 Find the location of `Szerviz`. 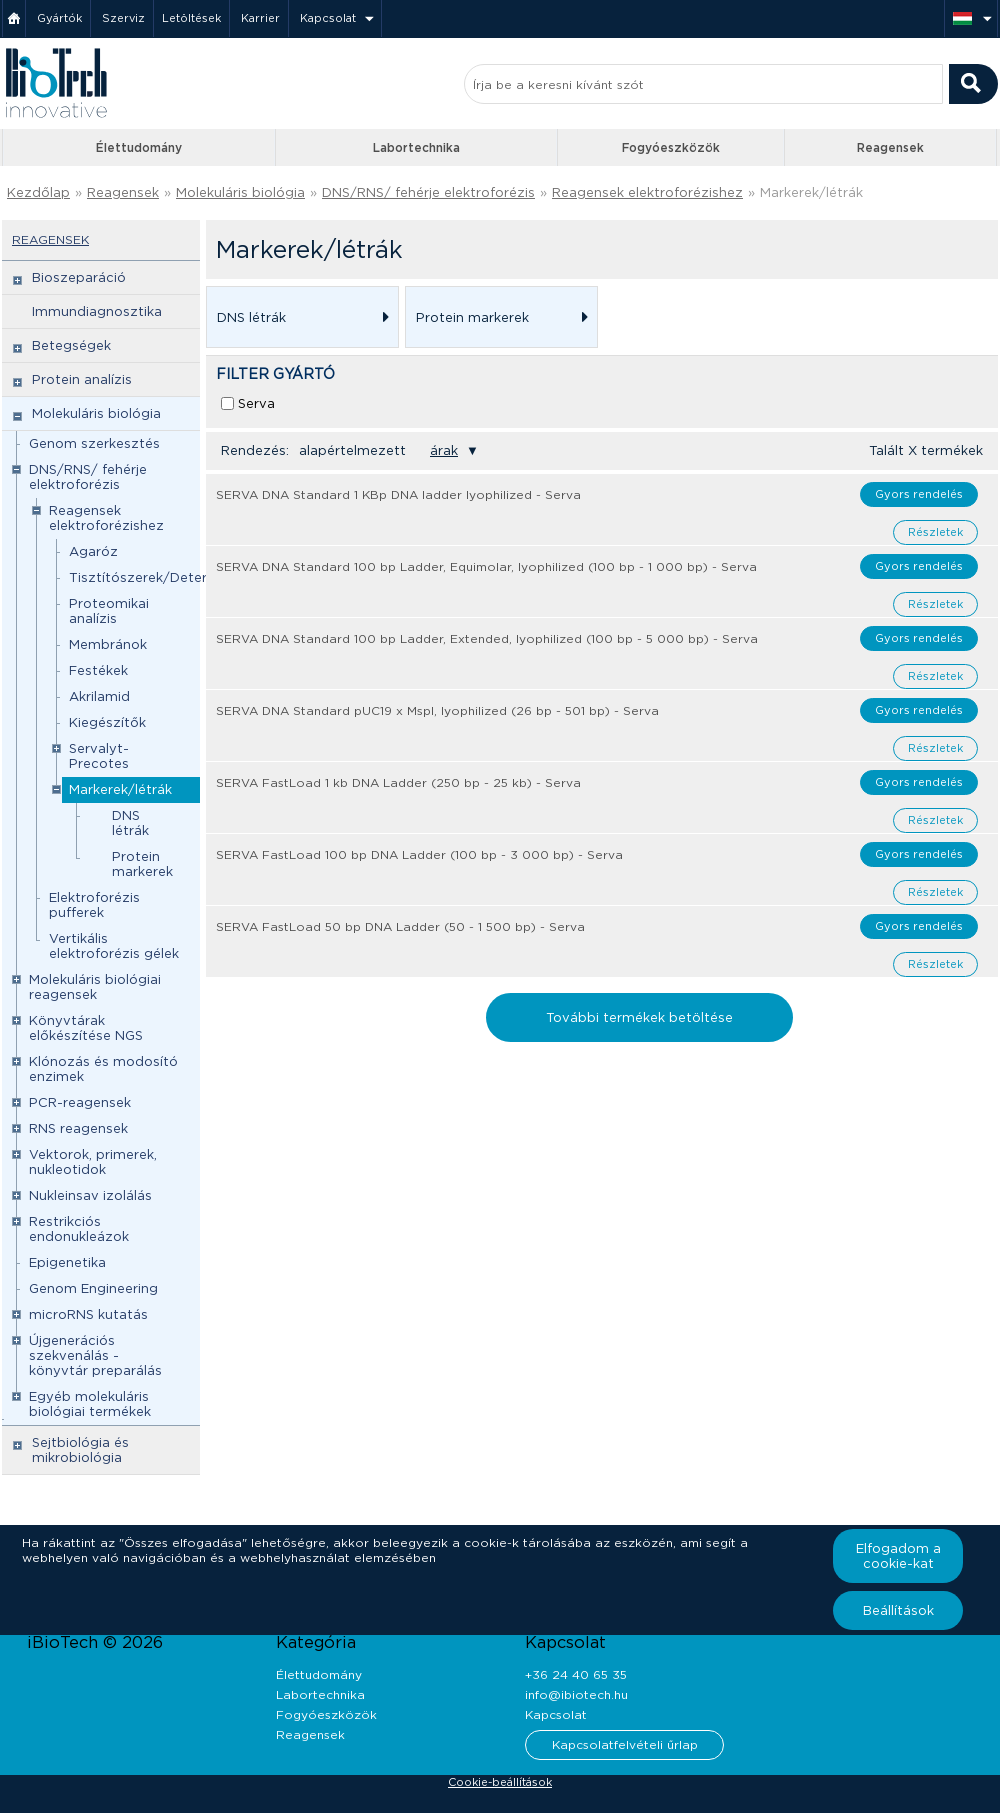

Szerviz is located at coordinates (123, 18).